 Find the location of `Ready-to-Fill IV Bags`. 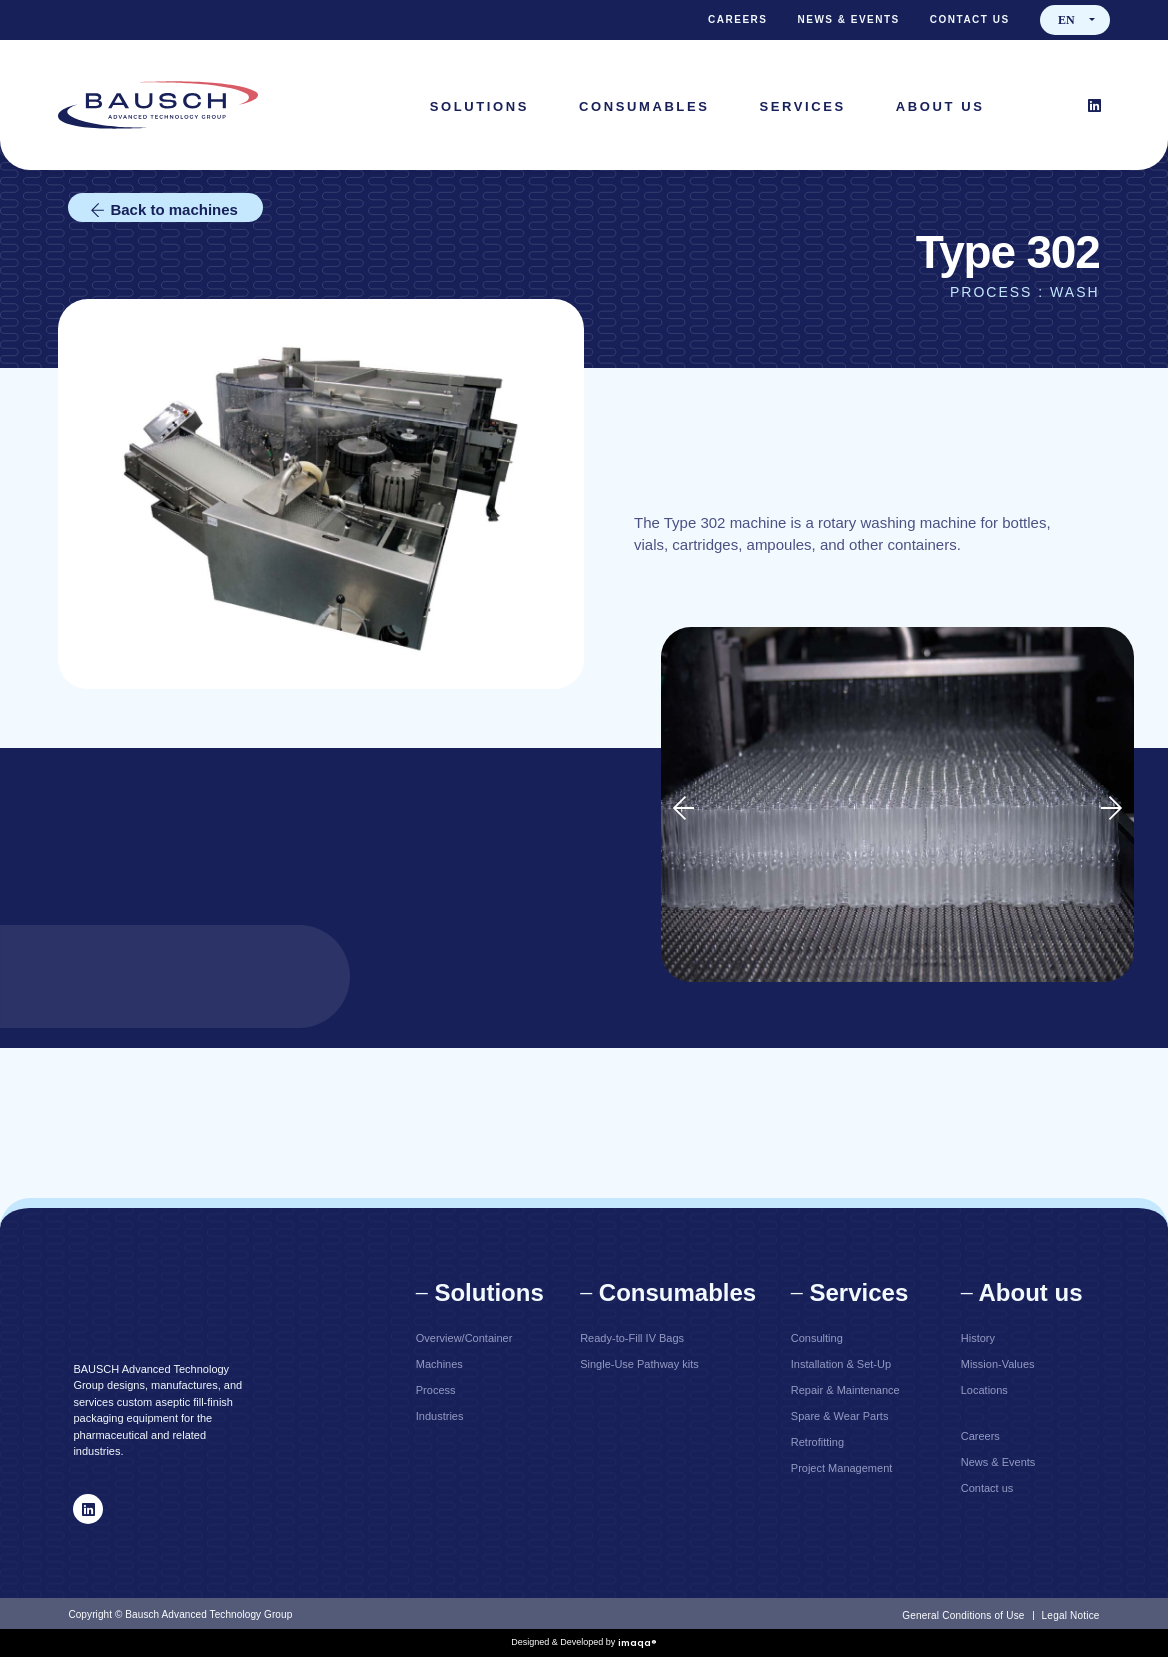

Ready-to-Fill IV Bags is located at coordinates (632, 1338).